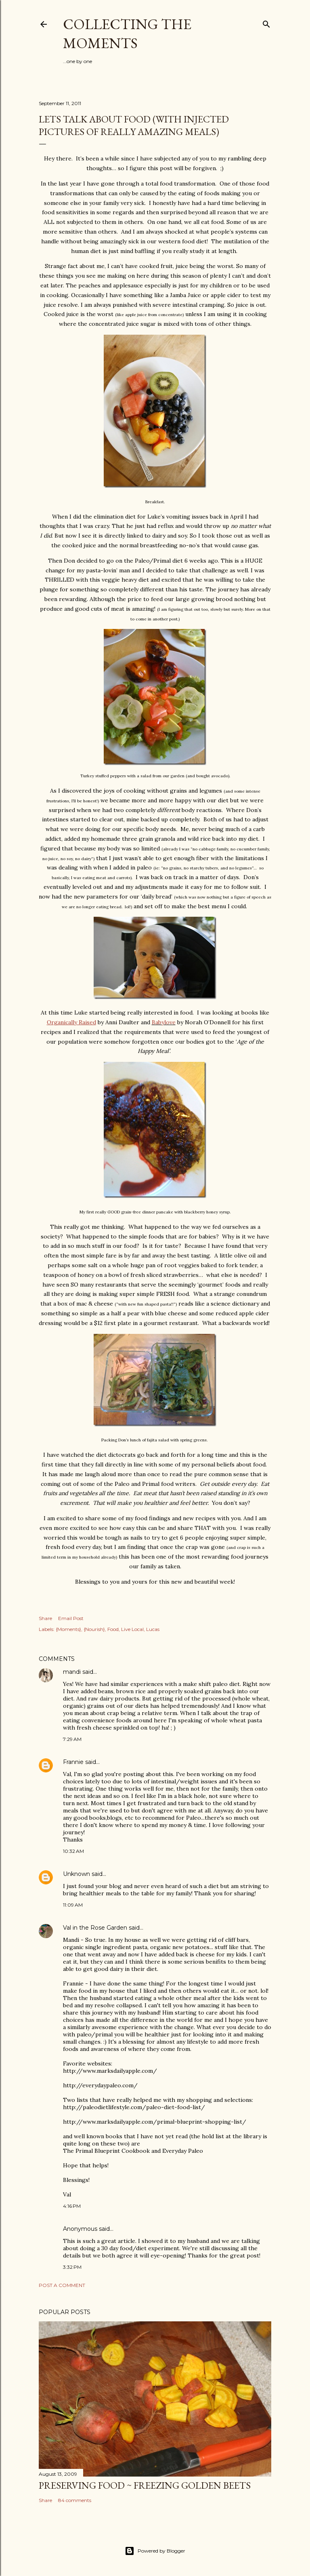 The height and width of the screenshot is (2576, 310). What do you see at coordinates (132, 1629) in the screenshot?
I see `Live Local` at bounding box center [132, 1629].